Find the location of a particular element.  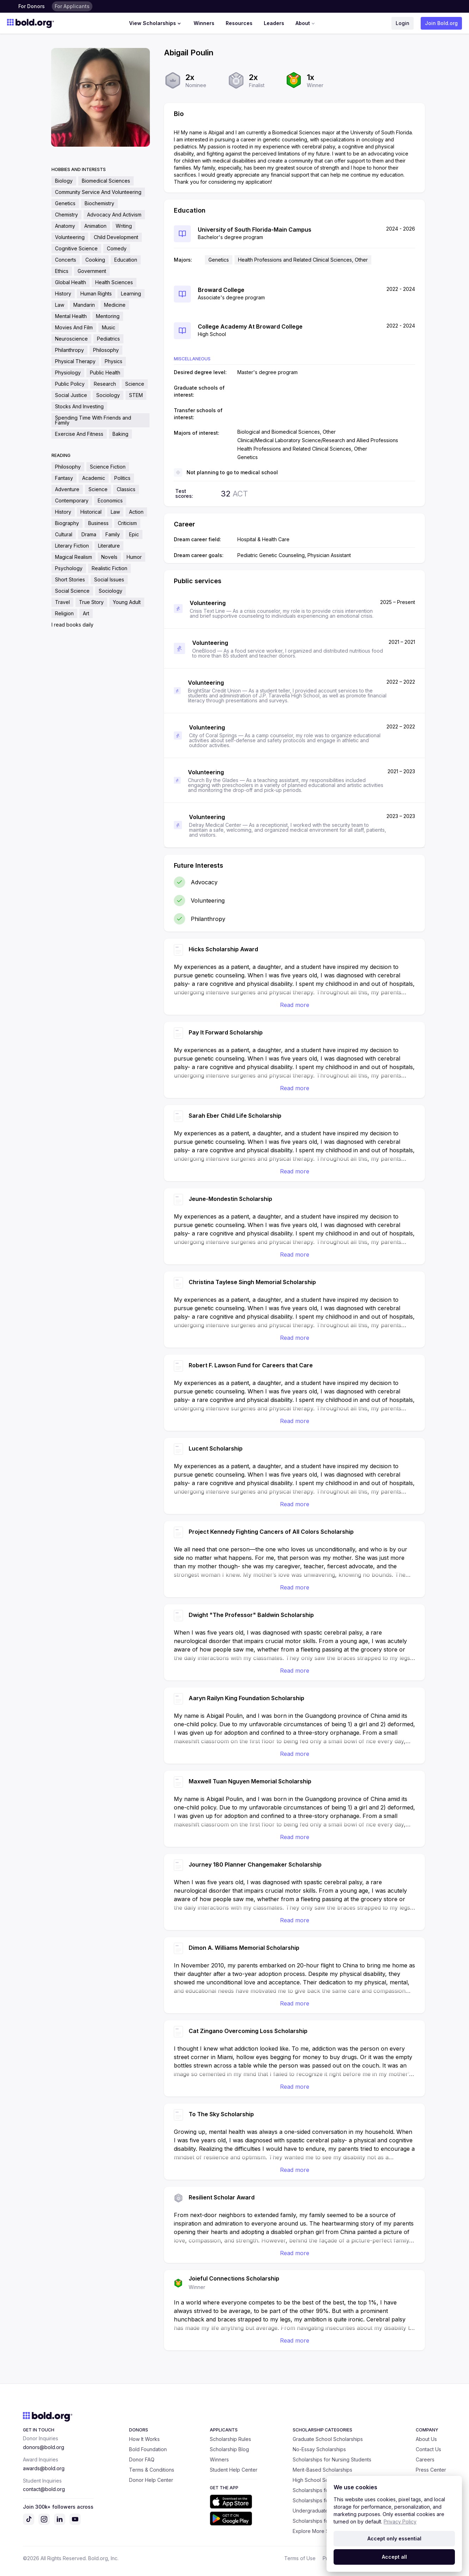

Student Help Center is located at coordinates (233, 2470).